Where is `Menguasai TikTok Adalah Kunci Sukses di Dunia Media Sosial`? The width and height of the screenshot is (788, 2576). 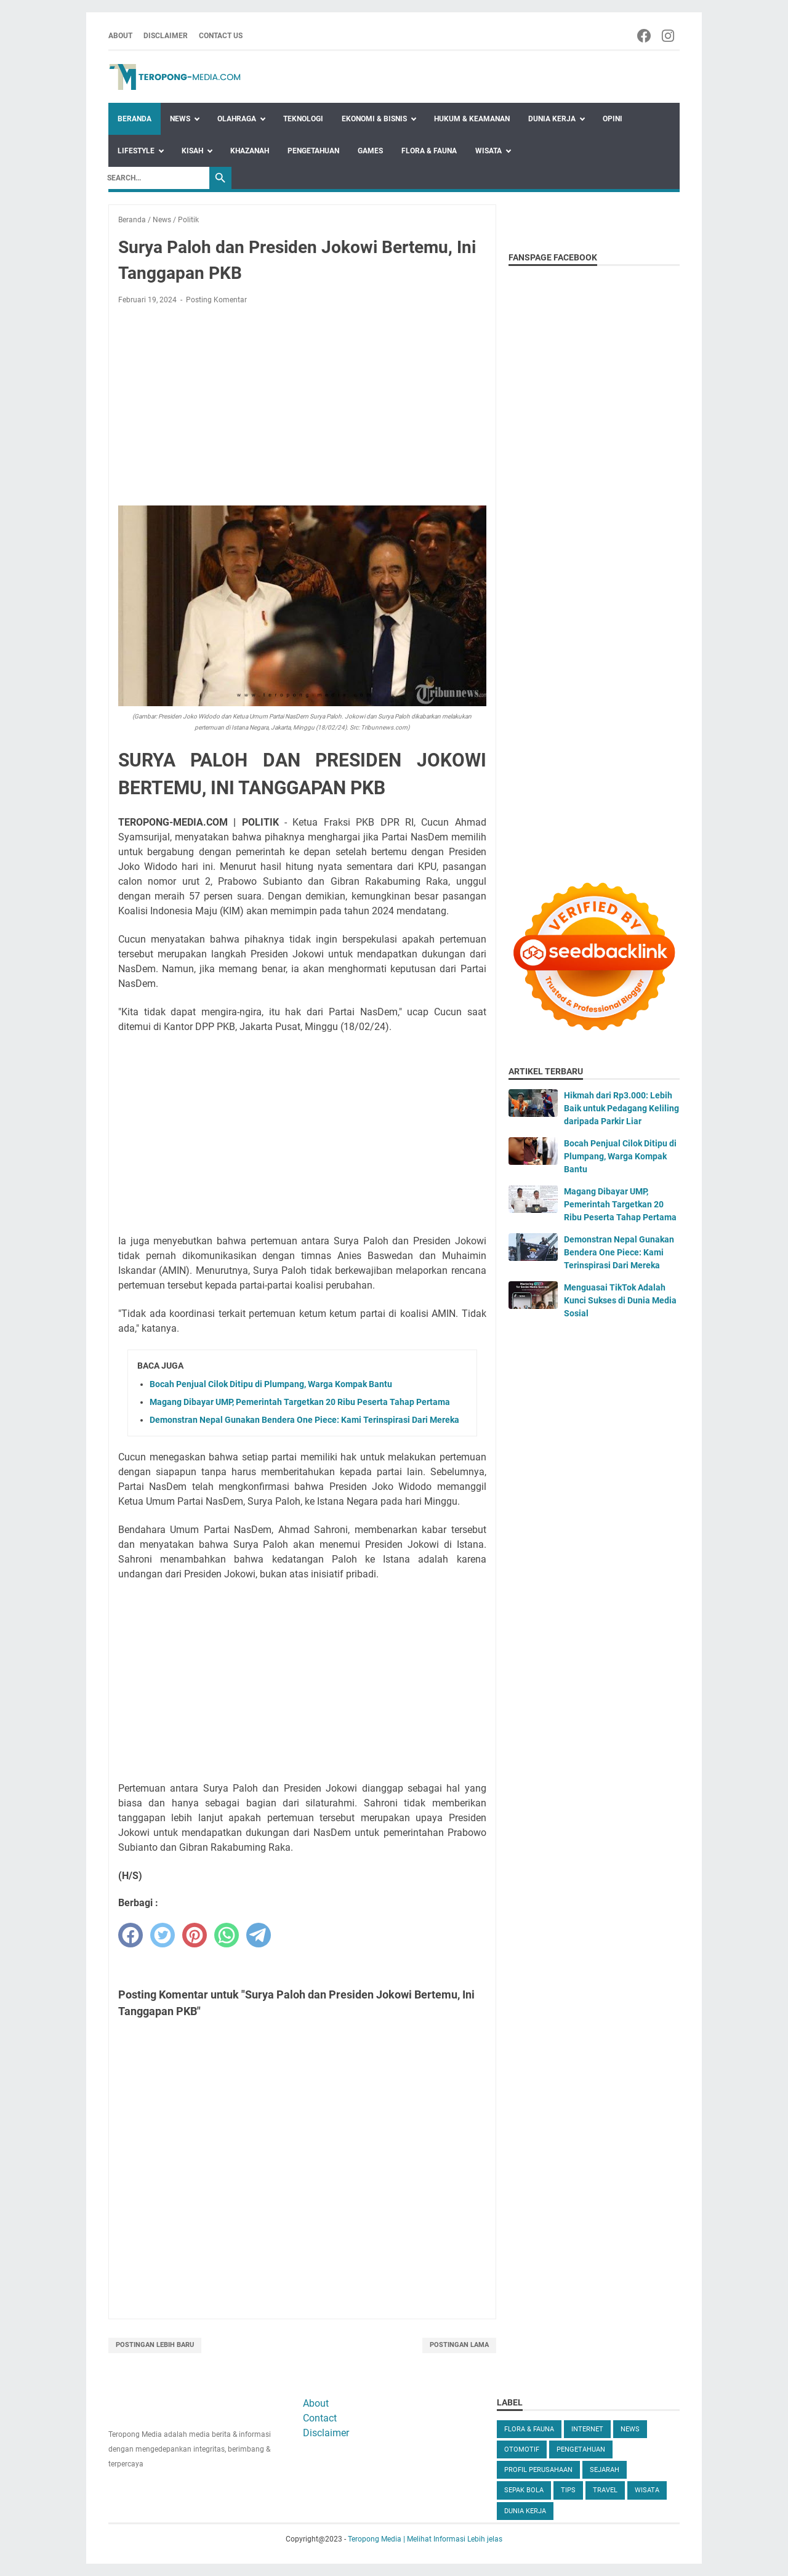
Menguasai TikTok Adalah Kunci Sukses di Dunia Media Sosial is located at coordinates (620, 1300).